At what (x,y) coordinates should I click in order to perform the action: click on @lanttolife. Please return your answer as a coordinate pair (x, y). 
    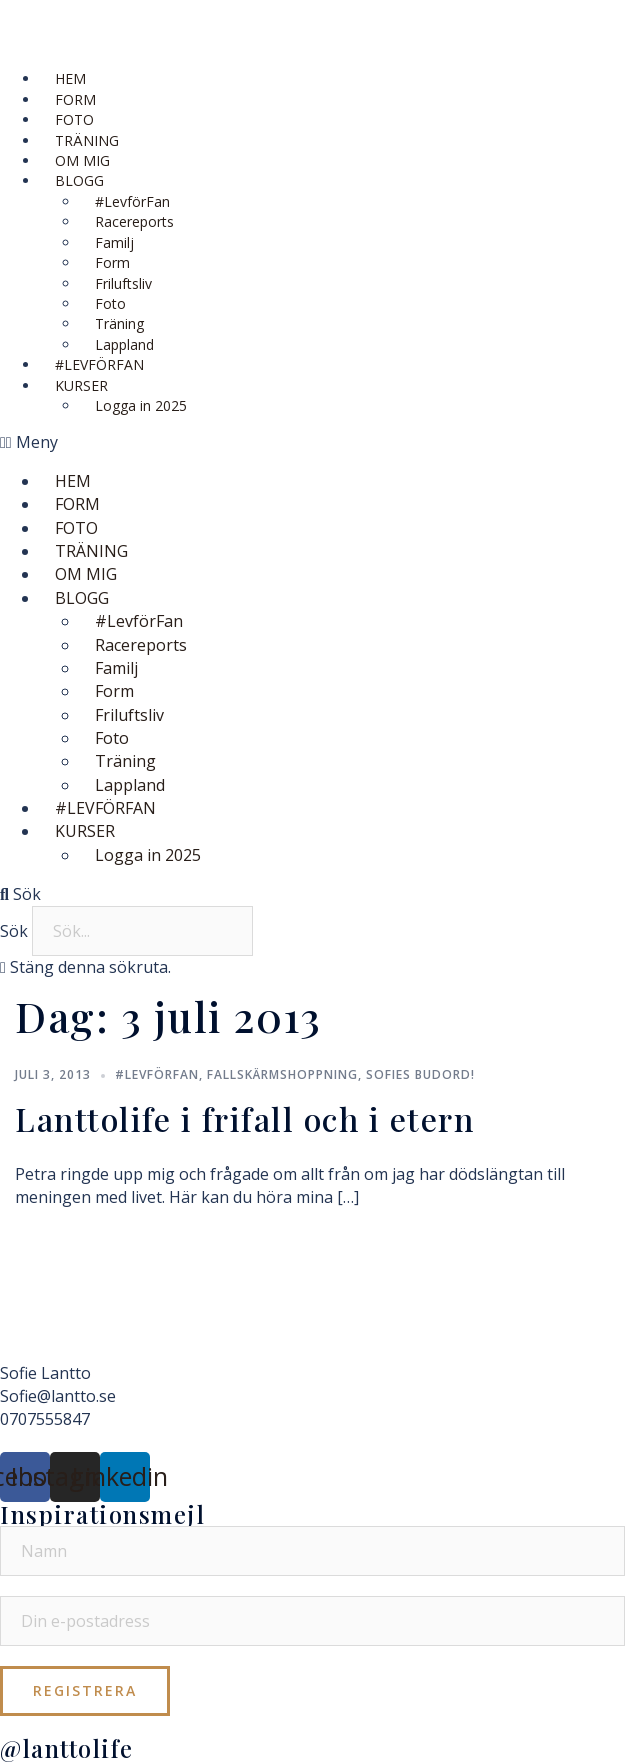
    Looking at the image, I should click on (67, 1748).